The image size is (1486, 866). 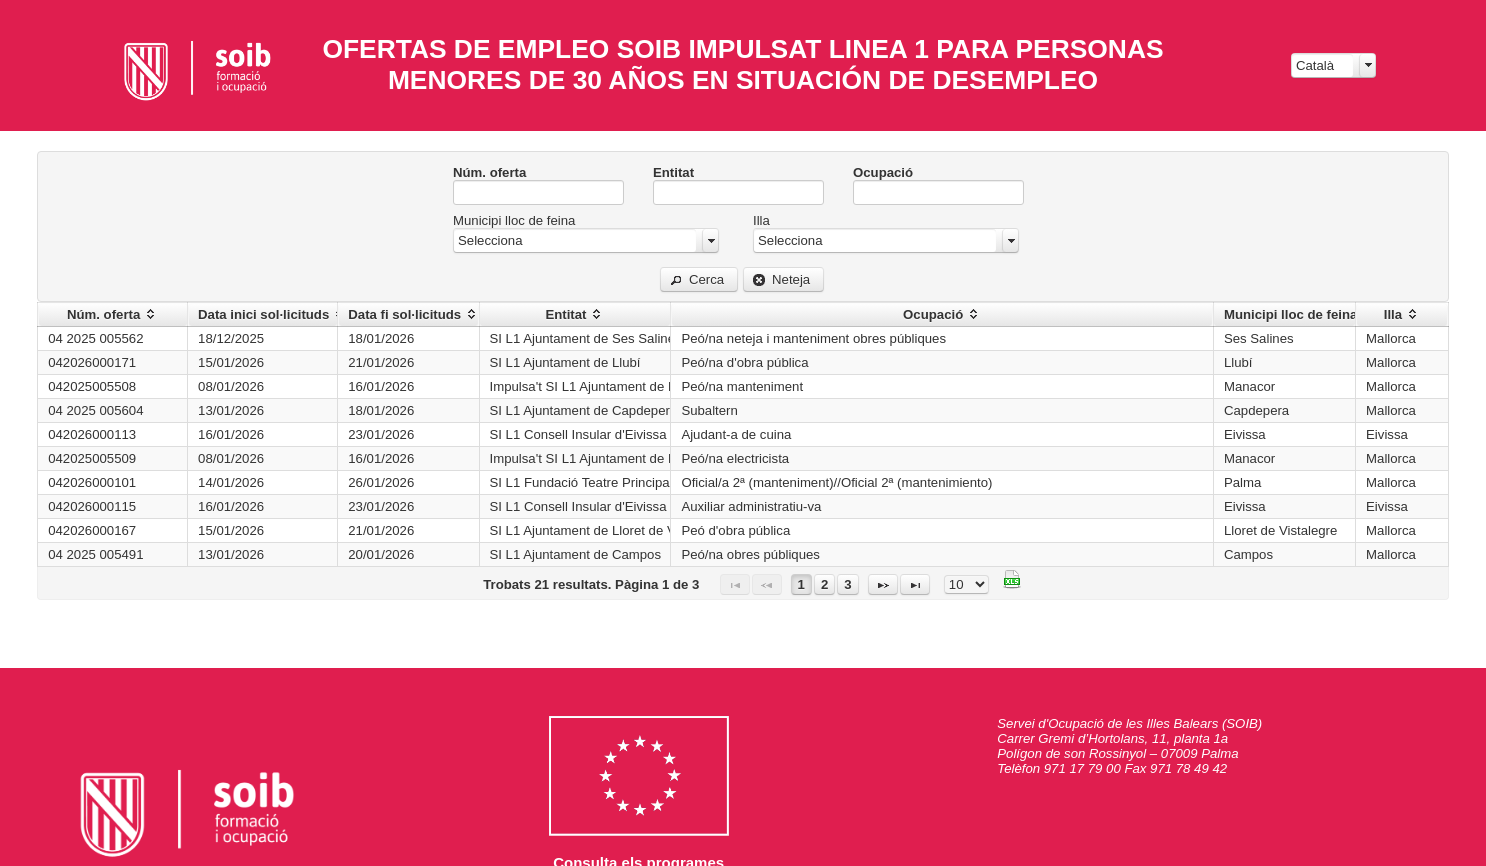 I want to click on [columnheader], so click(x=113, y=315).